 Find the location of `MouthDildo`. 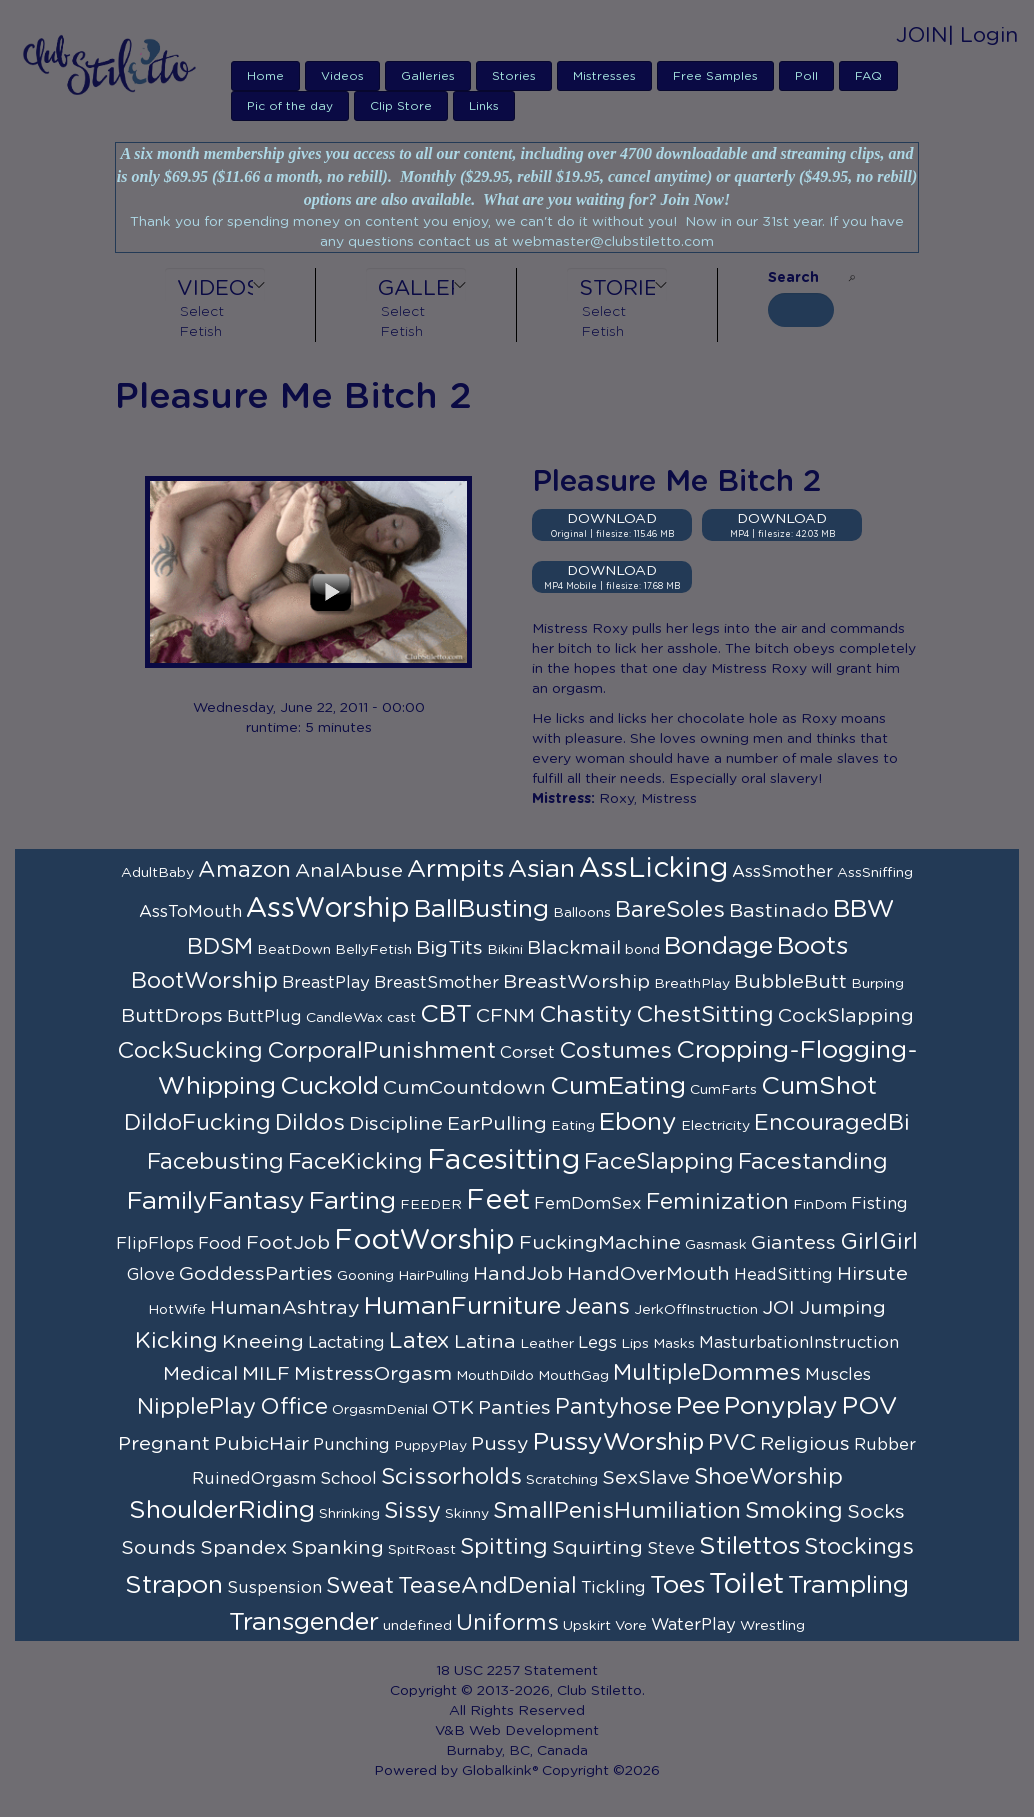

MouthDildo is located at coordinates (495, 1376).